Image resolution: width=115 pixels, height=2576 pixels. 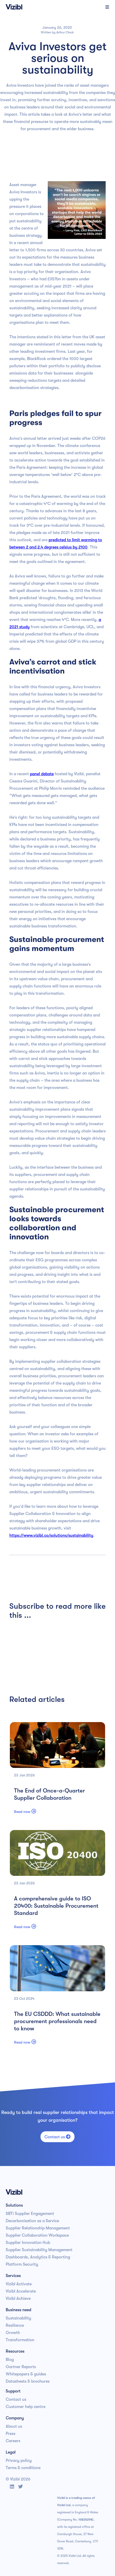 I want to click on Terms & conditions, so click(x=23, y=2467).